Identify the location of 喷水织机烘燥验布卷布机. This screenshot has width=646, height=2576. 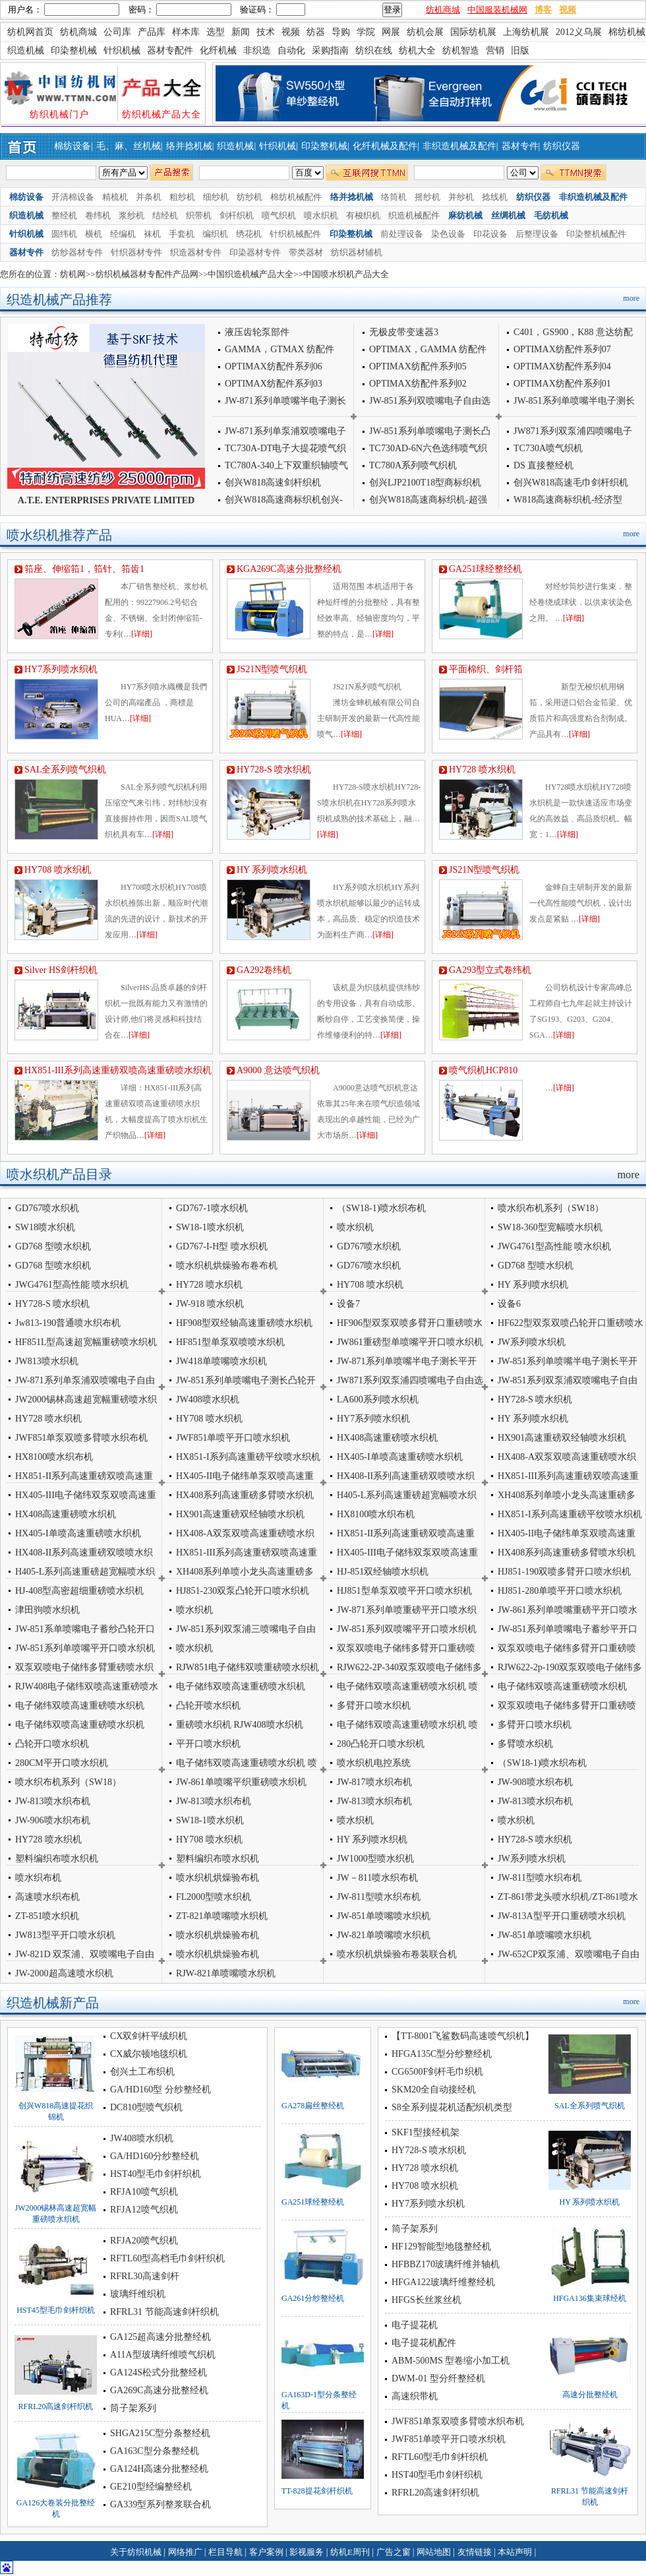
(227, 1266).